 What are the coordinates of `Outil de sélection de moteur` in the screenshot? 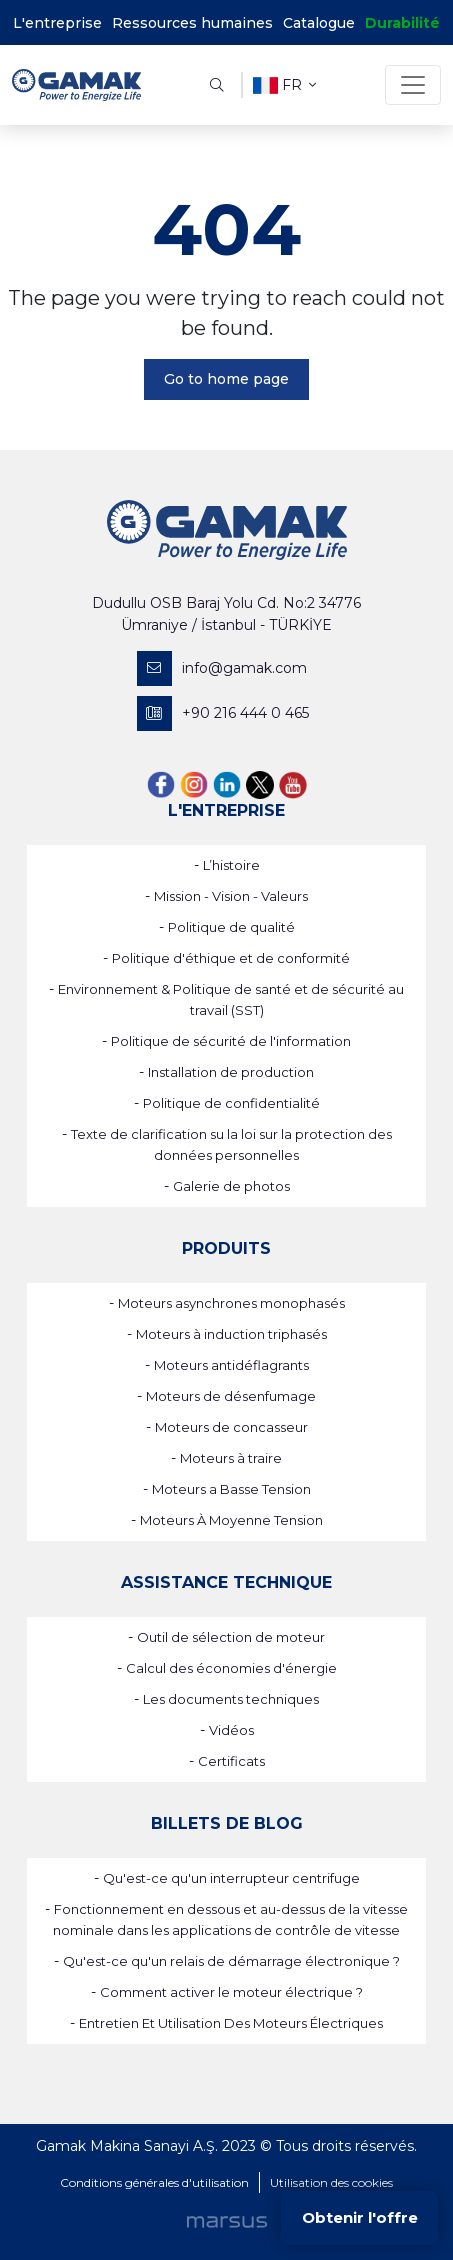 It's located at (231, 1637).